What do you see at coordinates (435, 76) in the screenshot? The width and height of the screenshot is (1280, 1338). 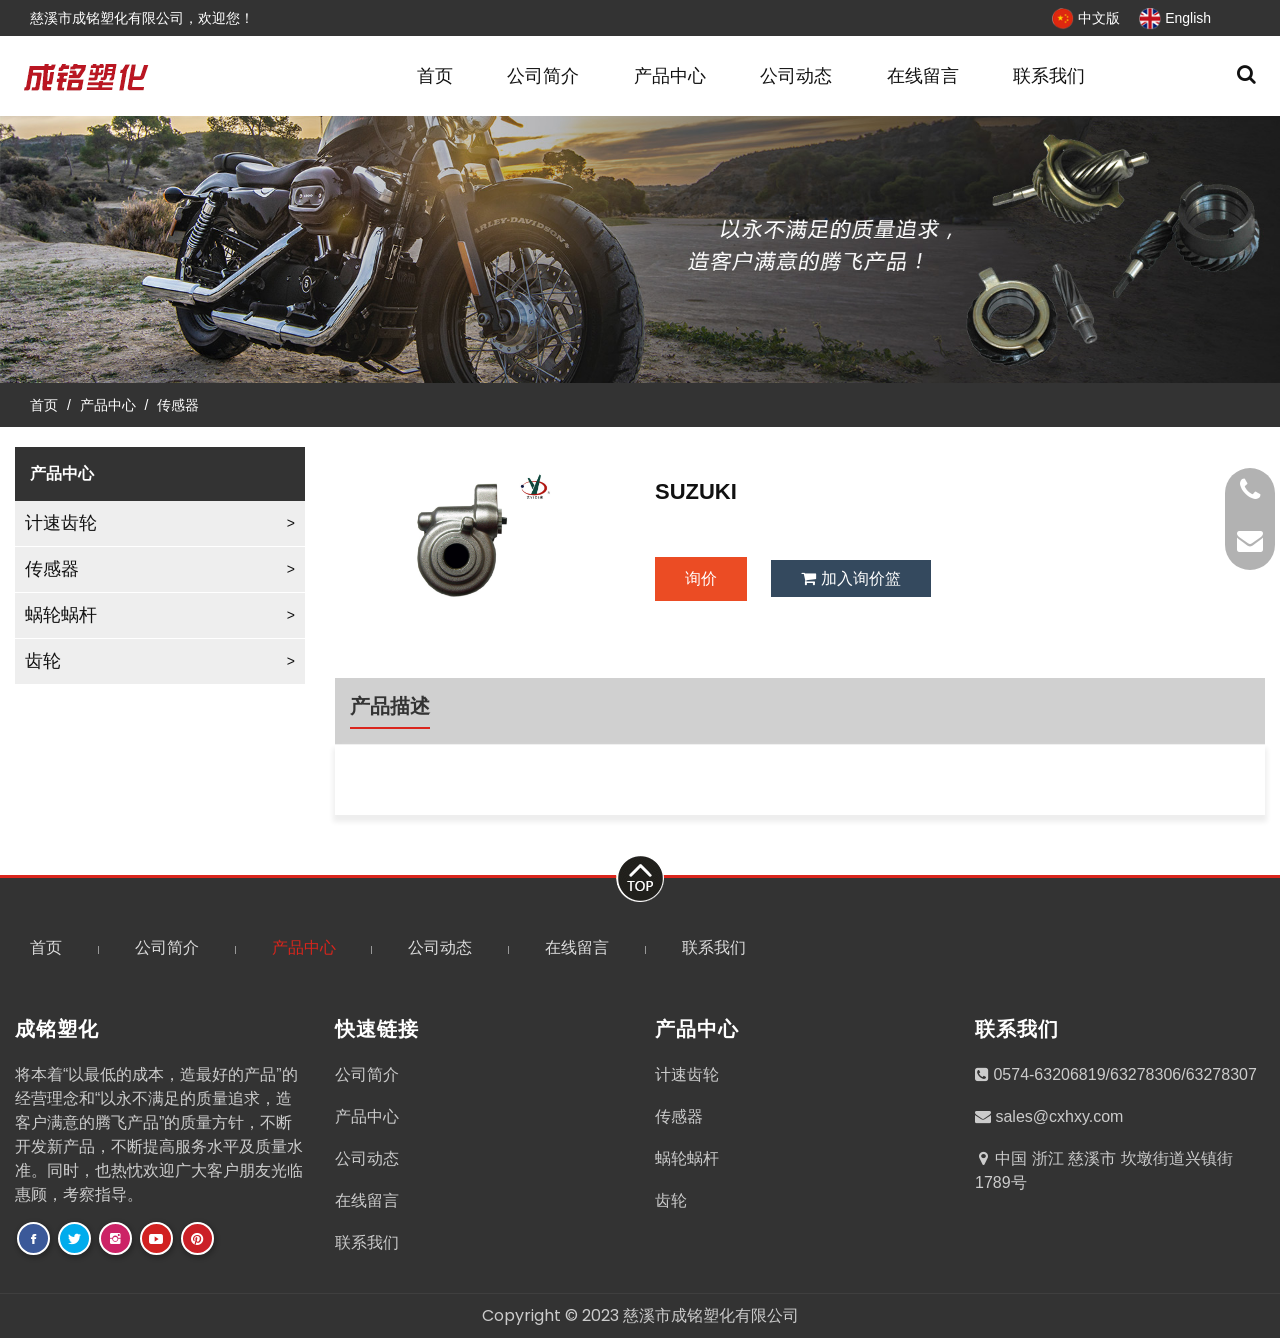 I see `首页` at bounding box center [435, 76].